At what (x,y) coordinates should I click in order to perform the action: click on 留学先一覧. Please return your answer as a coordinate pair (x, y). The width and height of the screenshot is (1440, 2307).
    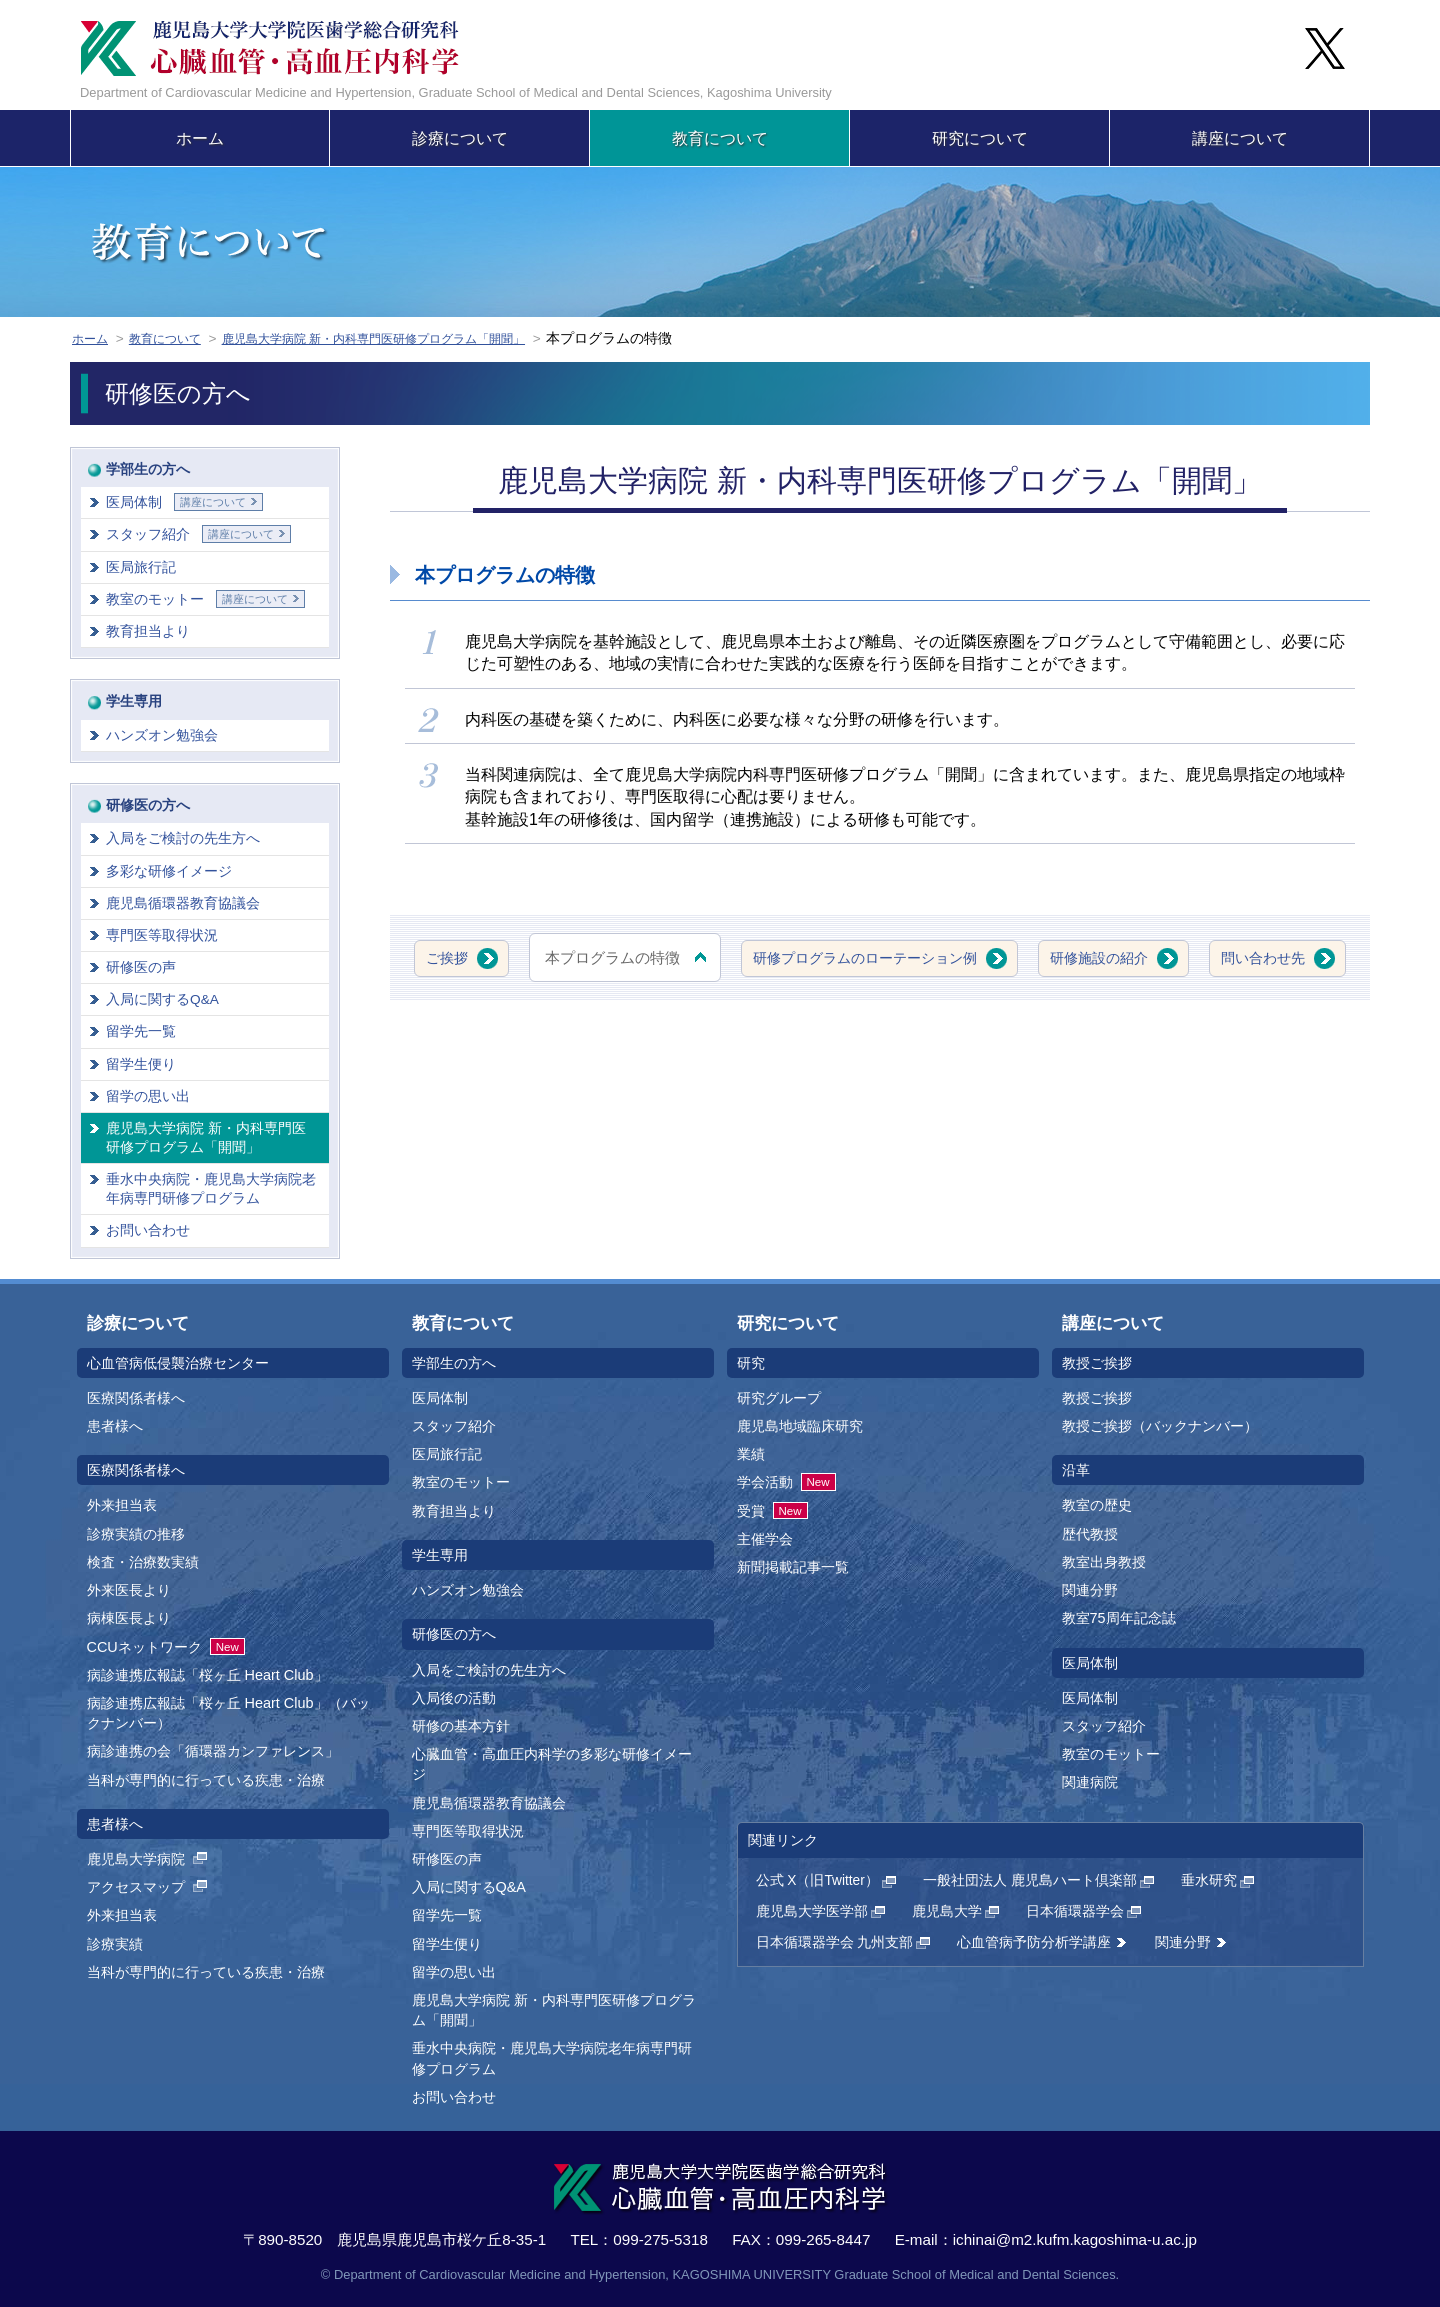
    Looking at the image, I should click on (141, 1031).